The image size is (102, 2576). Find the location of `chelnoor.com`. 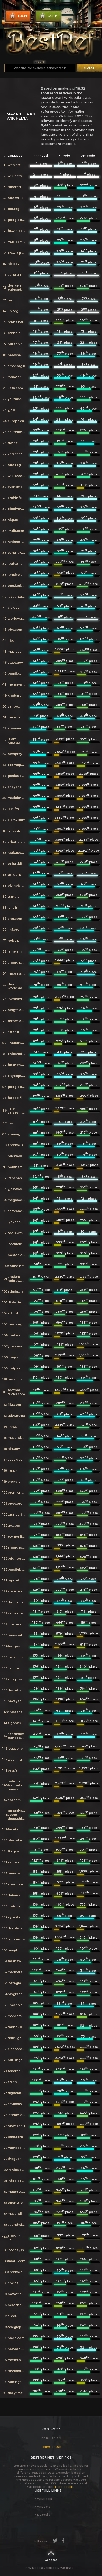

chelnoor.com is located at coordinates (19, 1335).